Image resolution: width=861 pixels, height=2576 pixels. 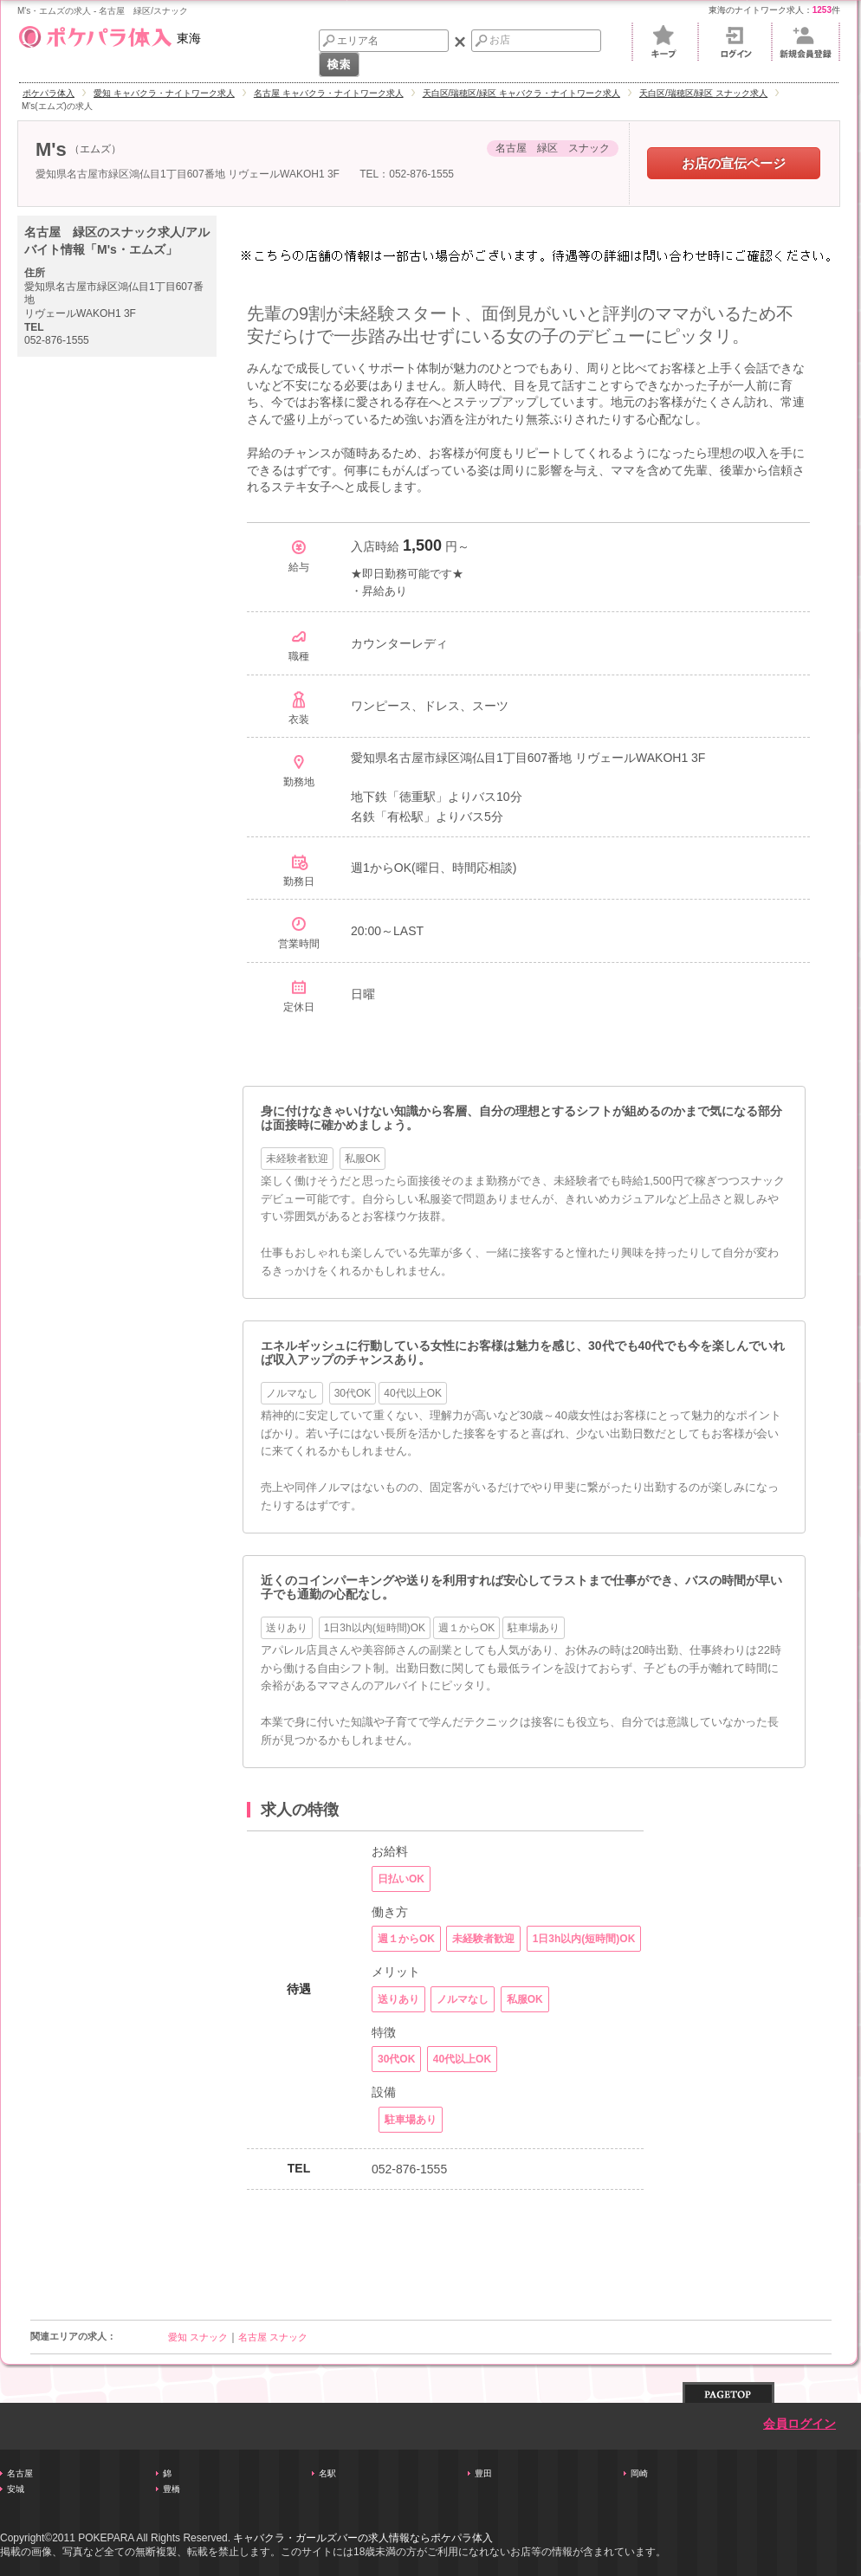 I want to click on 未経験者歓迎, so click(x=297, y=1158).